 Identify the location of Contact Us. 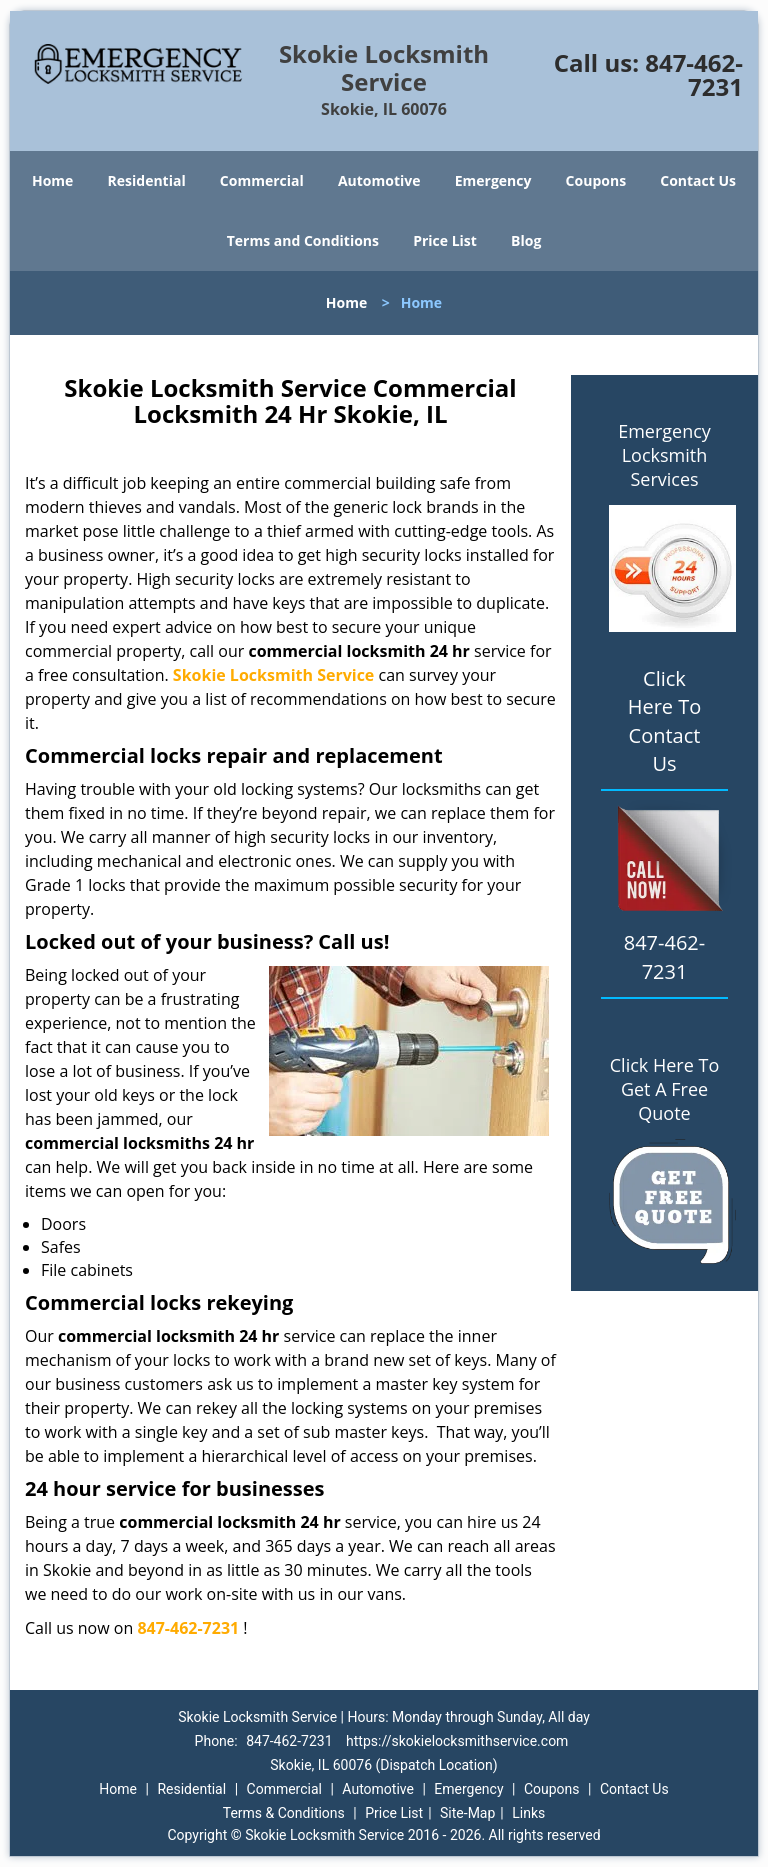
(698, 180).